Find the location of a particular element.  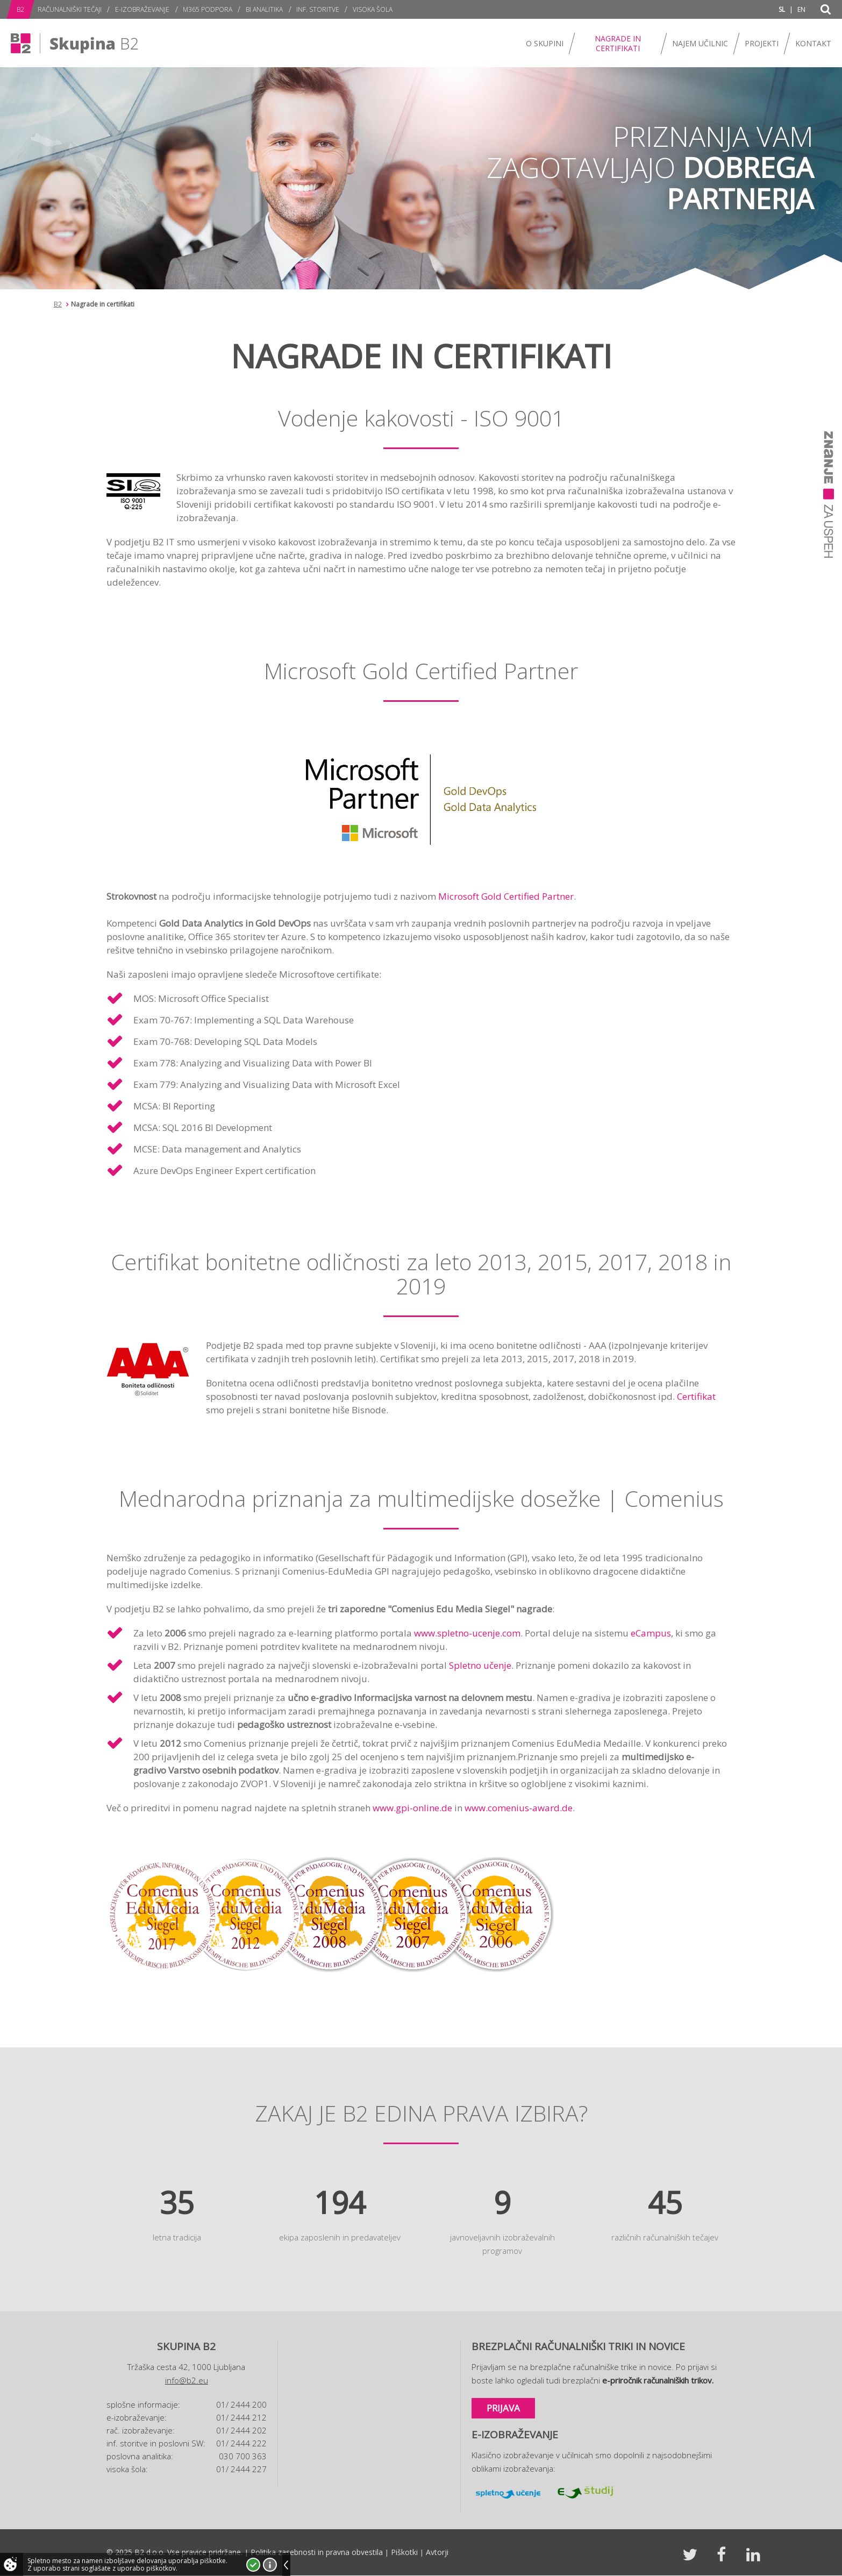

www.comenius-award.de is located at coordinates (519, 1808).